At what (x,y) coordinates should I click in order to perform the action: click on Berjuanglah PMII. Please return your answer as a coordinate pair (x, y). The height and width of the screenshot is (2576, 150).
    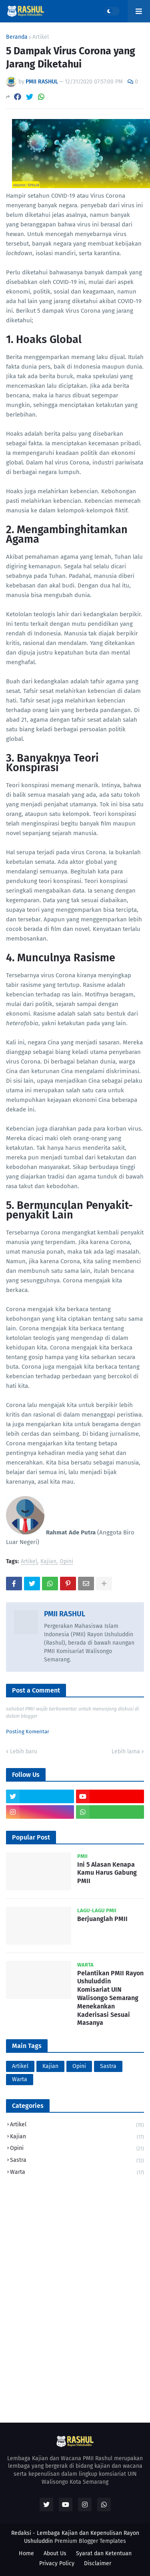
    Looking at the image, I should click on (102, 1919).